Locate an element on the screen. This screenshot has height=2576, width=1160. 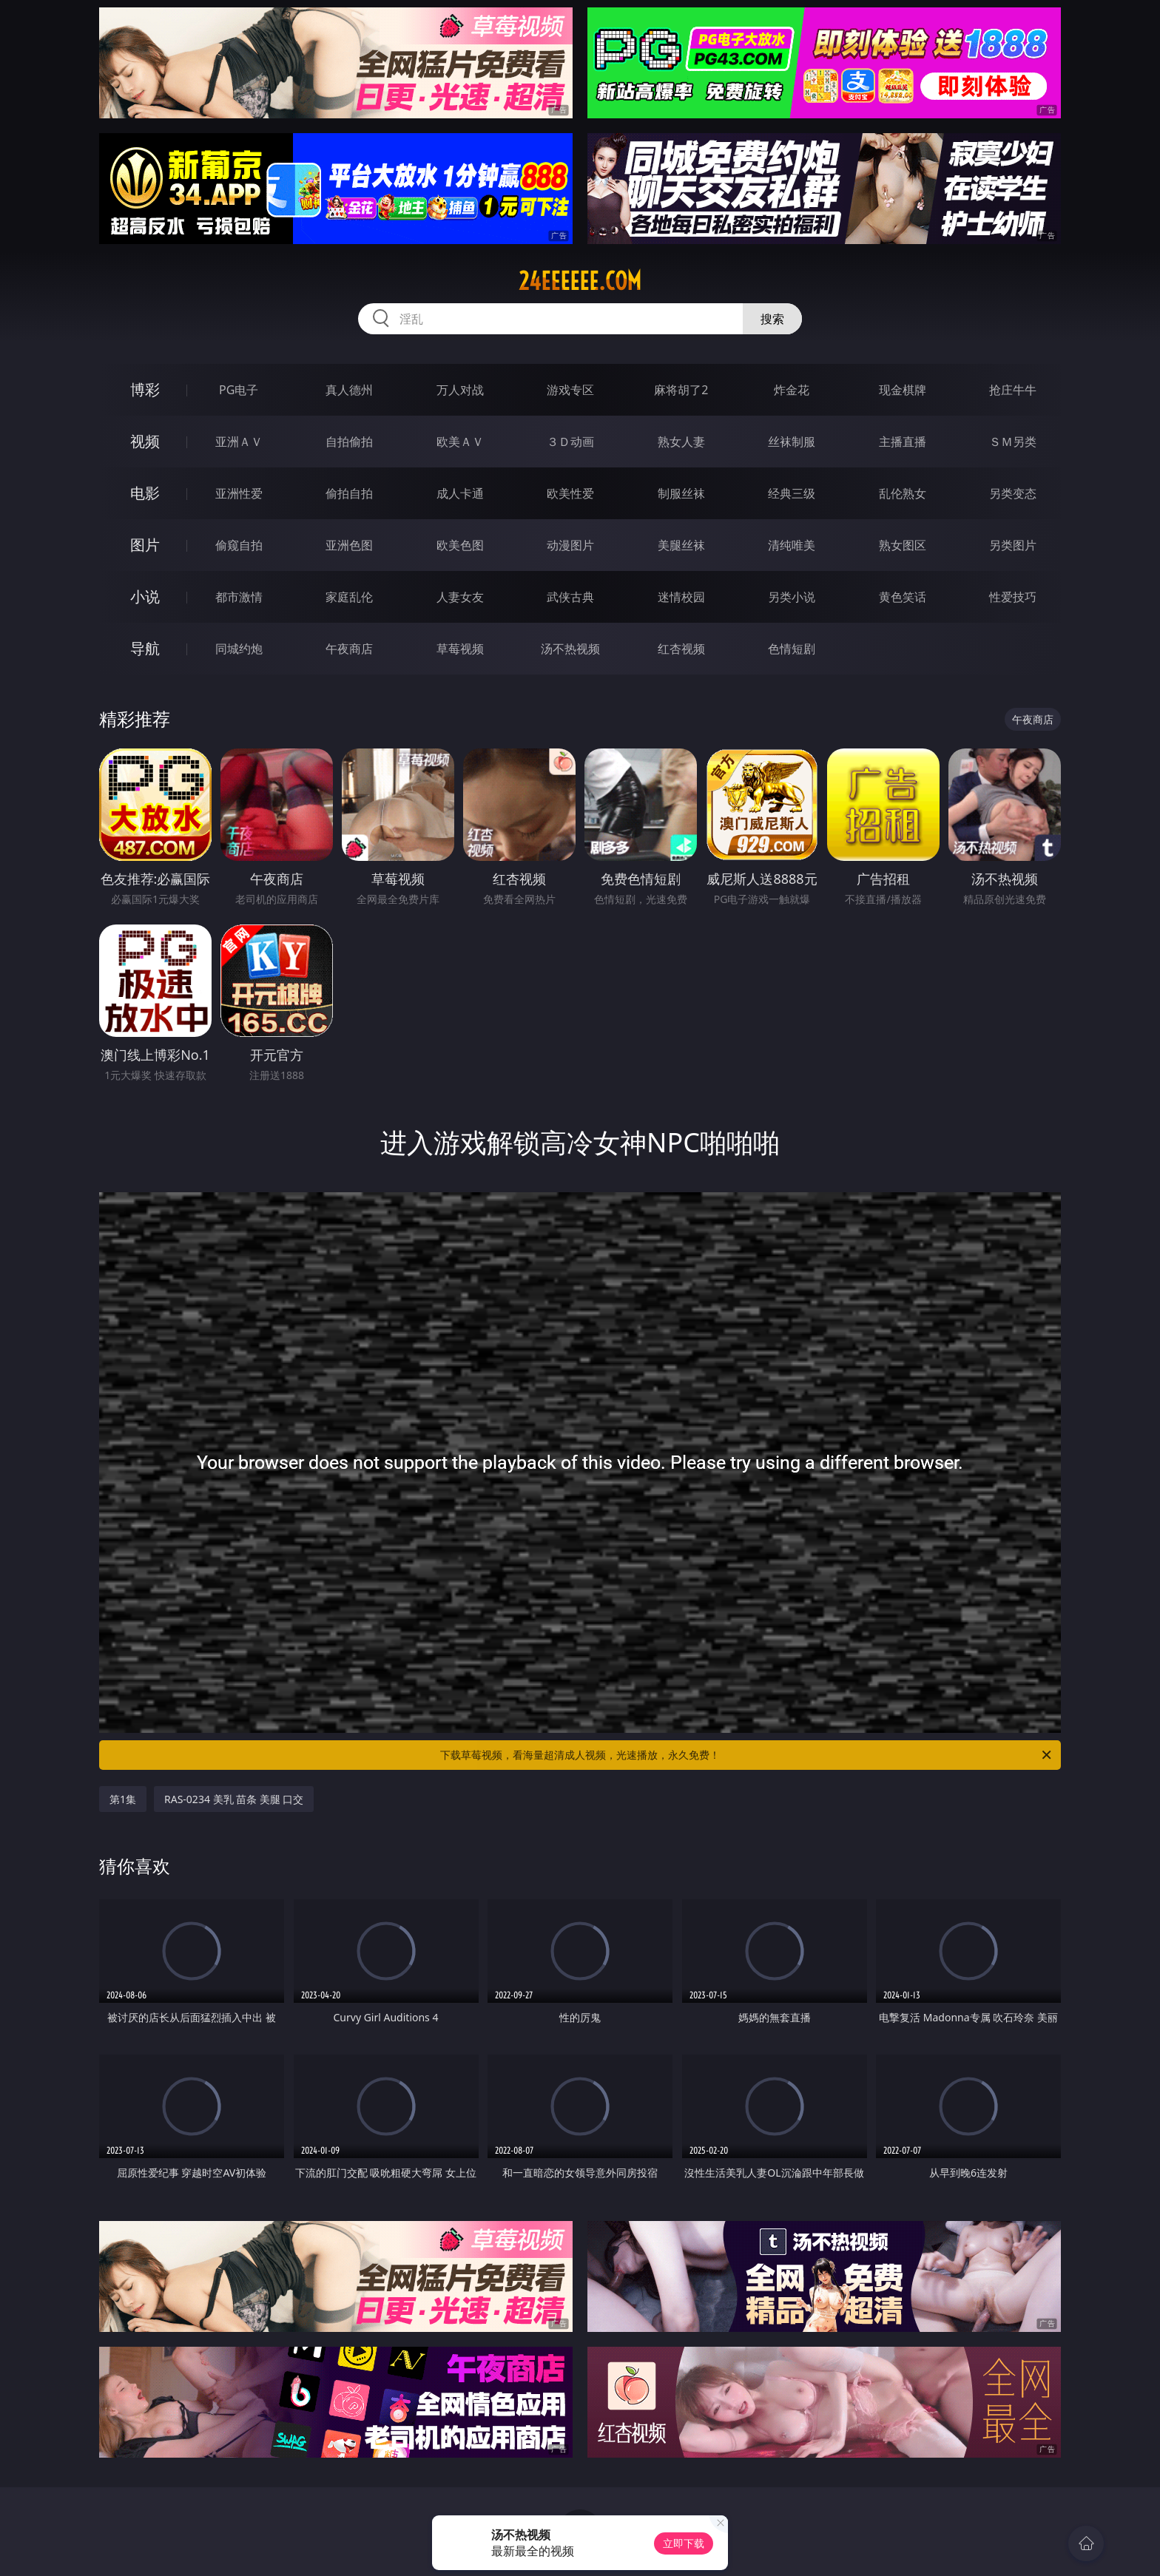
PG电子 is located at coordinates (238, 390).